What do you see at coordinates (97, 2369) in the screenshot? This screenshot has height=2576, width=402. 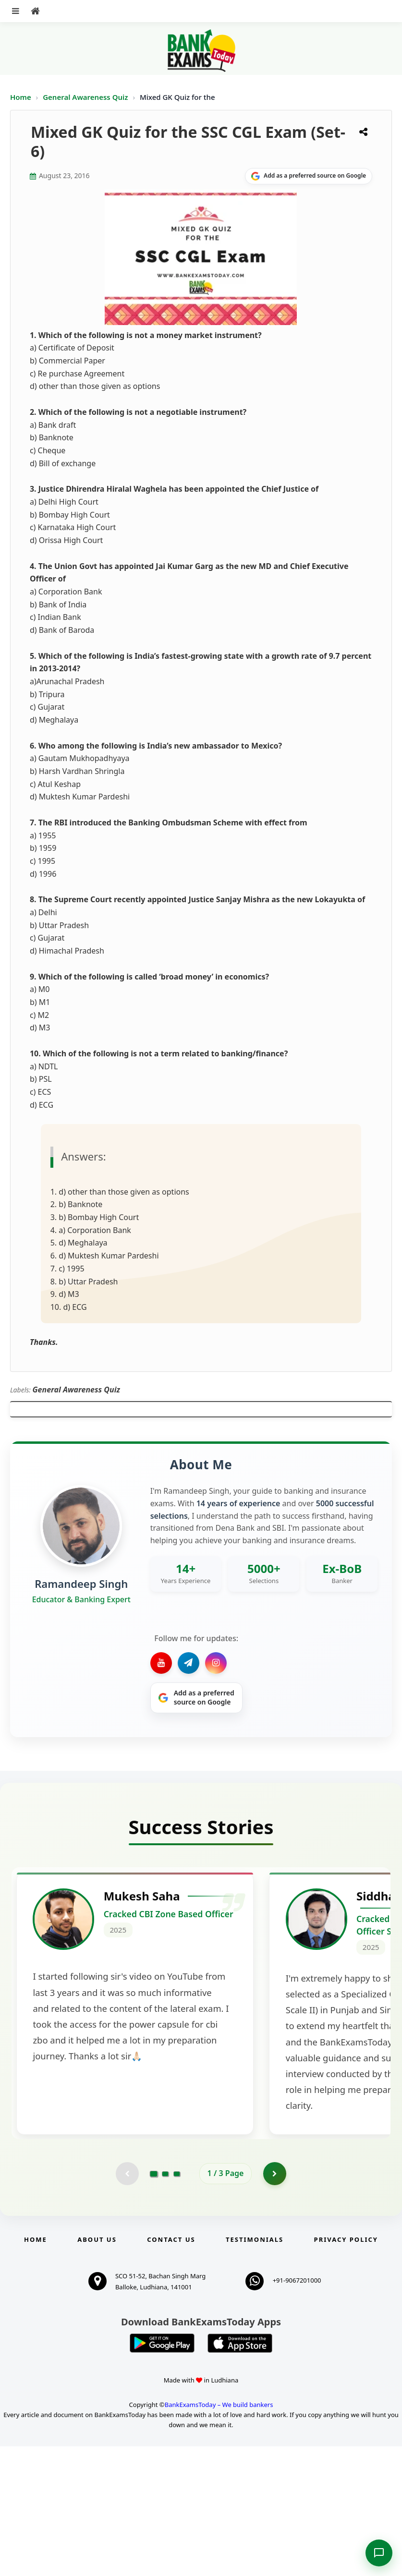 I see `About Us` at bounding box center [97, 2369].